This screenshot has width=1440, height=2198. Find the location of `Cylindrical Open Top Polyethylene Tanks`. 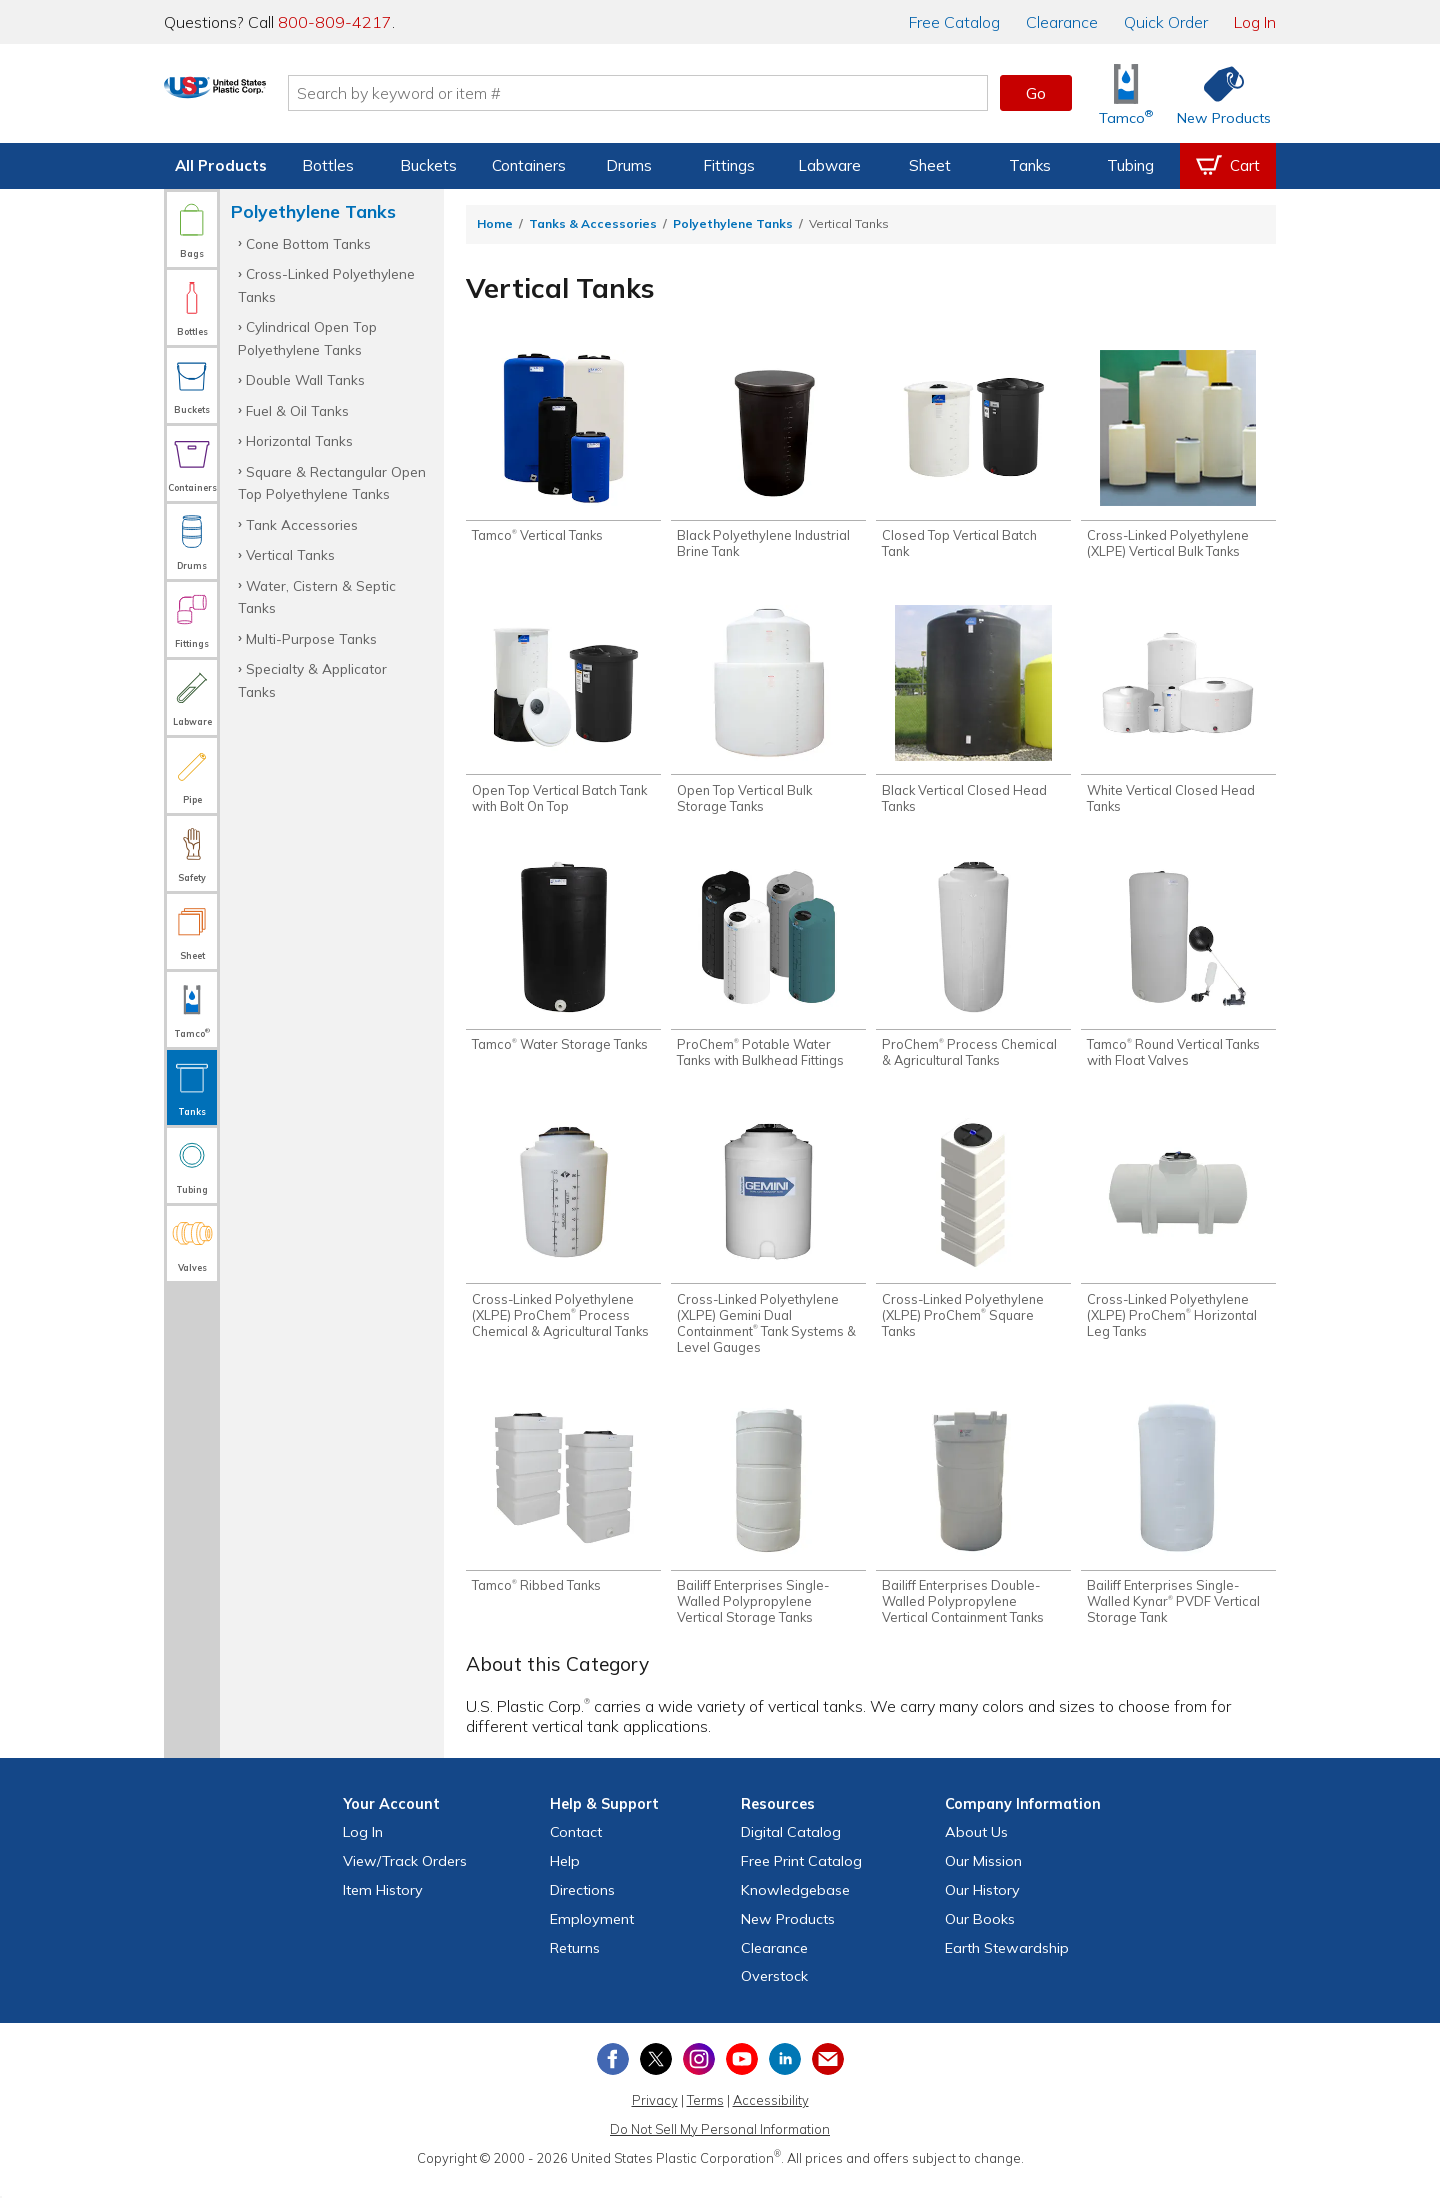

Cylindrical Open Top Polyethylene Tanks is located at coordinates (307, 337).